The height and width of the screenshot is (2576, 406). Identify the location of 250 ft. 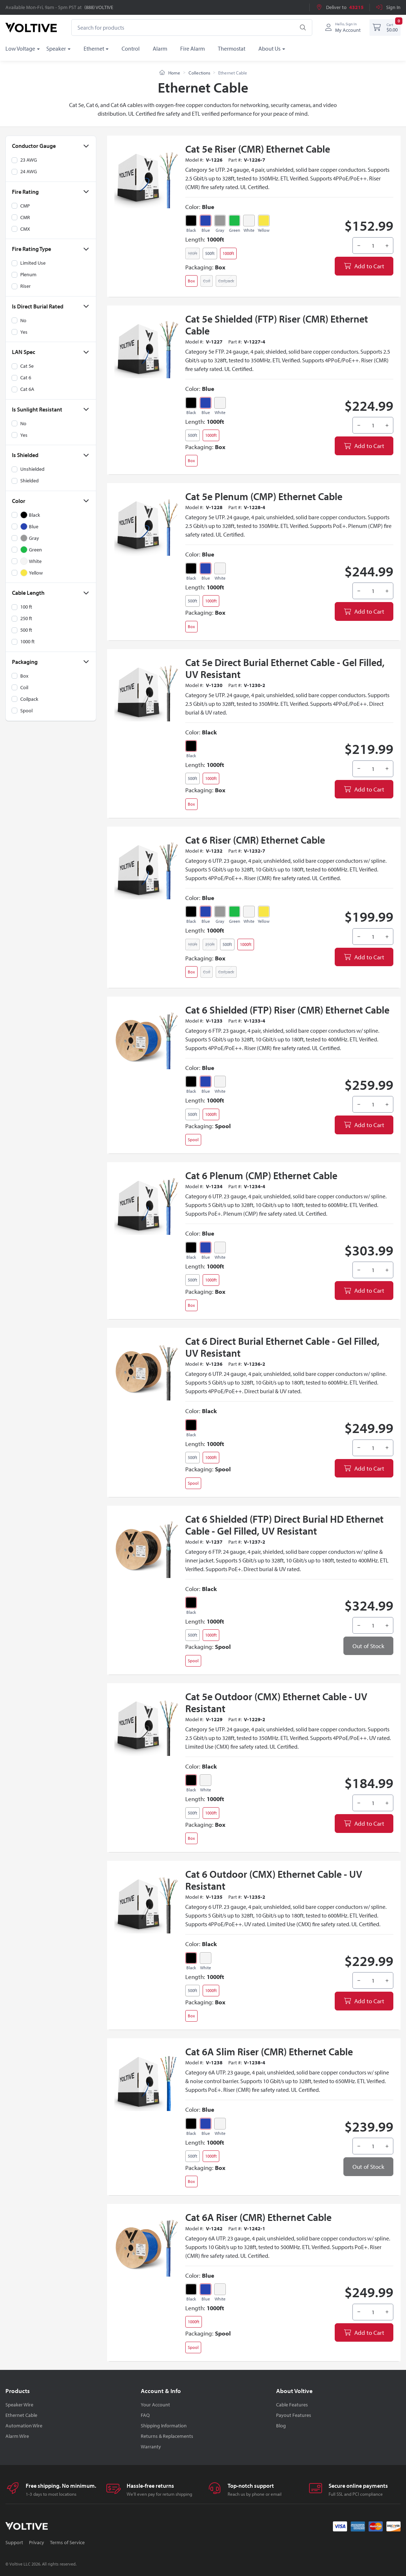
(26, 618).